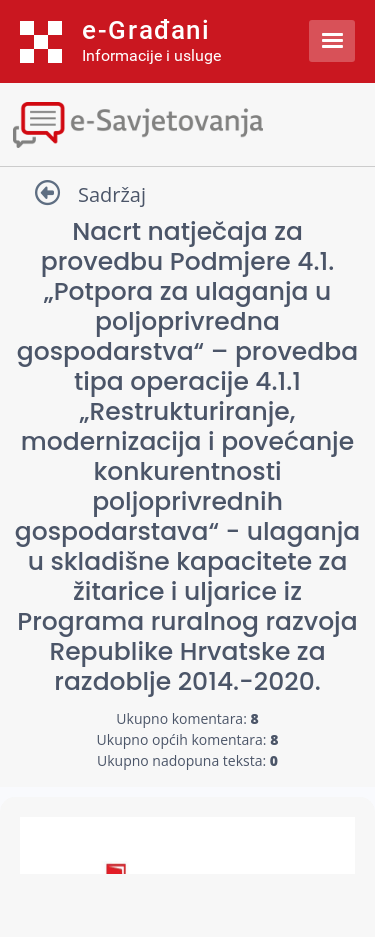 Image resolution: width=375 pixels, height=937 pixels. Describe the element at coordinates (187, 122) in the screenshot. I see `[Toggle navigation]` at that location.